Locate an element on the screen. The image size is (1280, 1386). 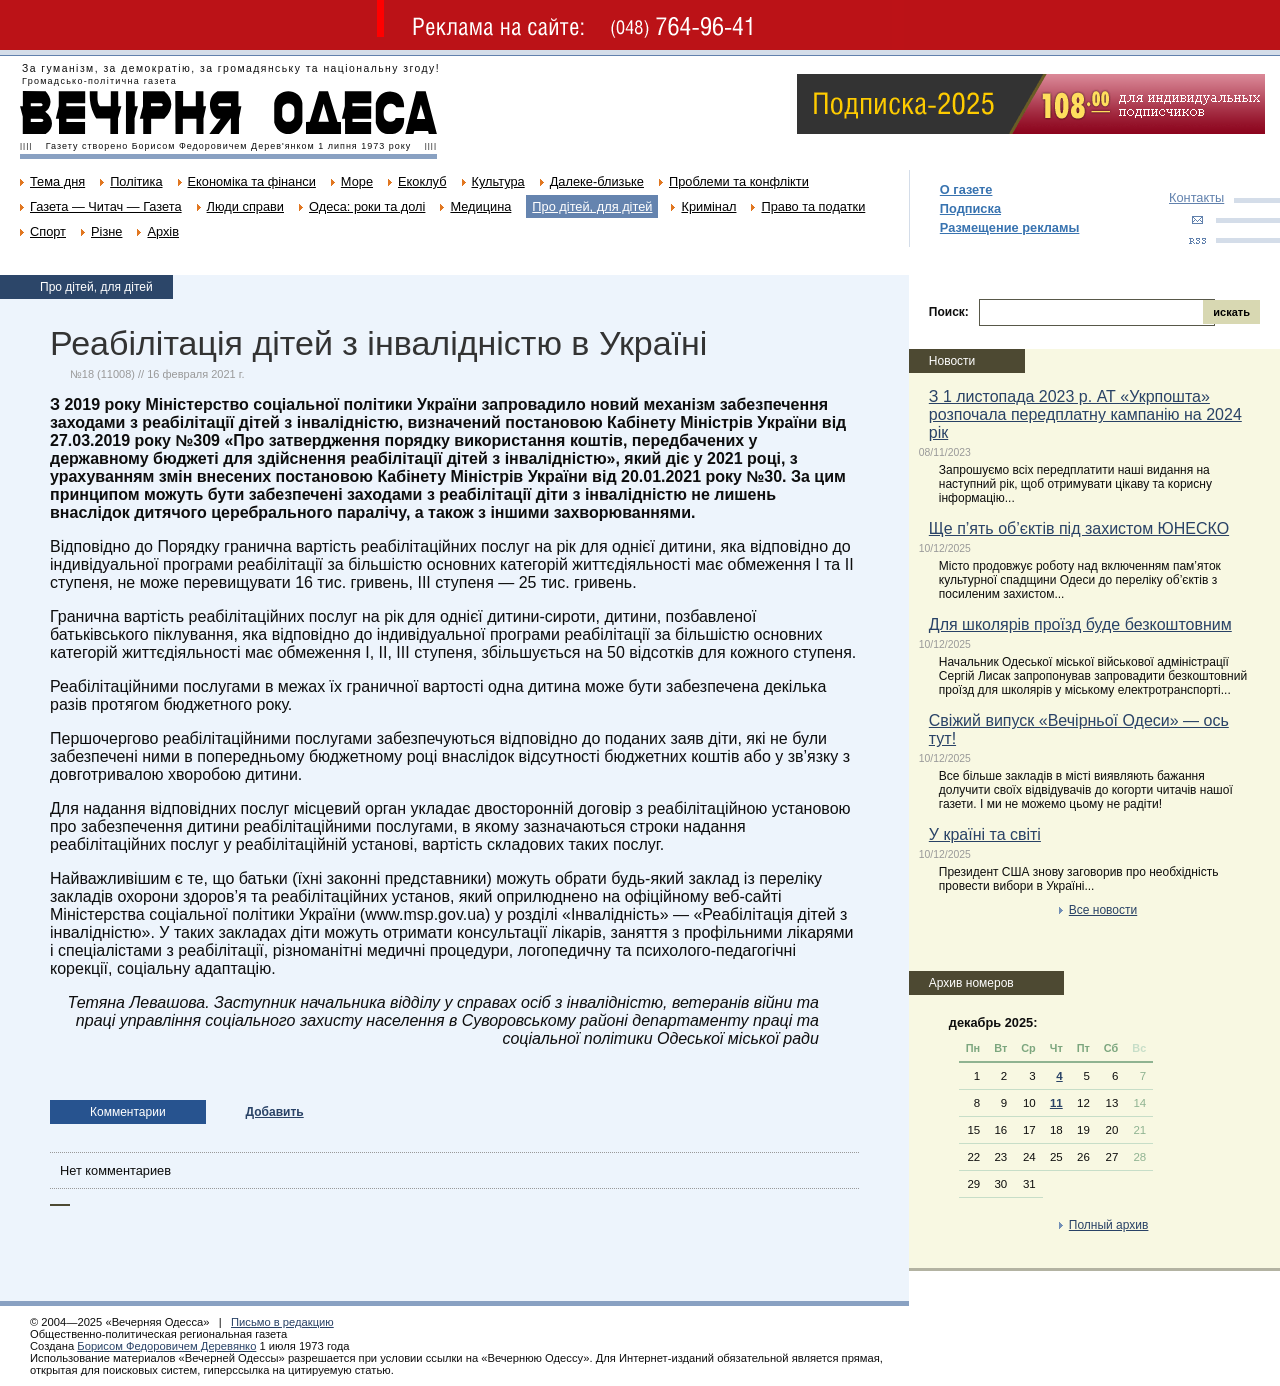
З 1 листопада 2023 р. АТ «Укрпошта» розпочала передплатну кампанію на 2024 рік is located at coordinates (1085, 414).